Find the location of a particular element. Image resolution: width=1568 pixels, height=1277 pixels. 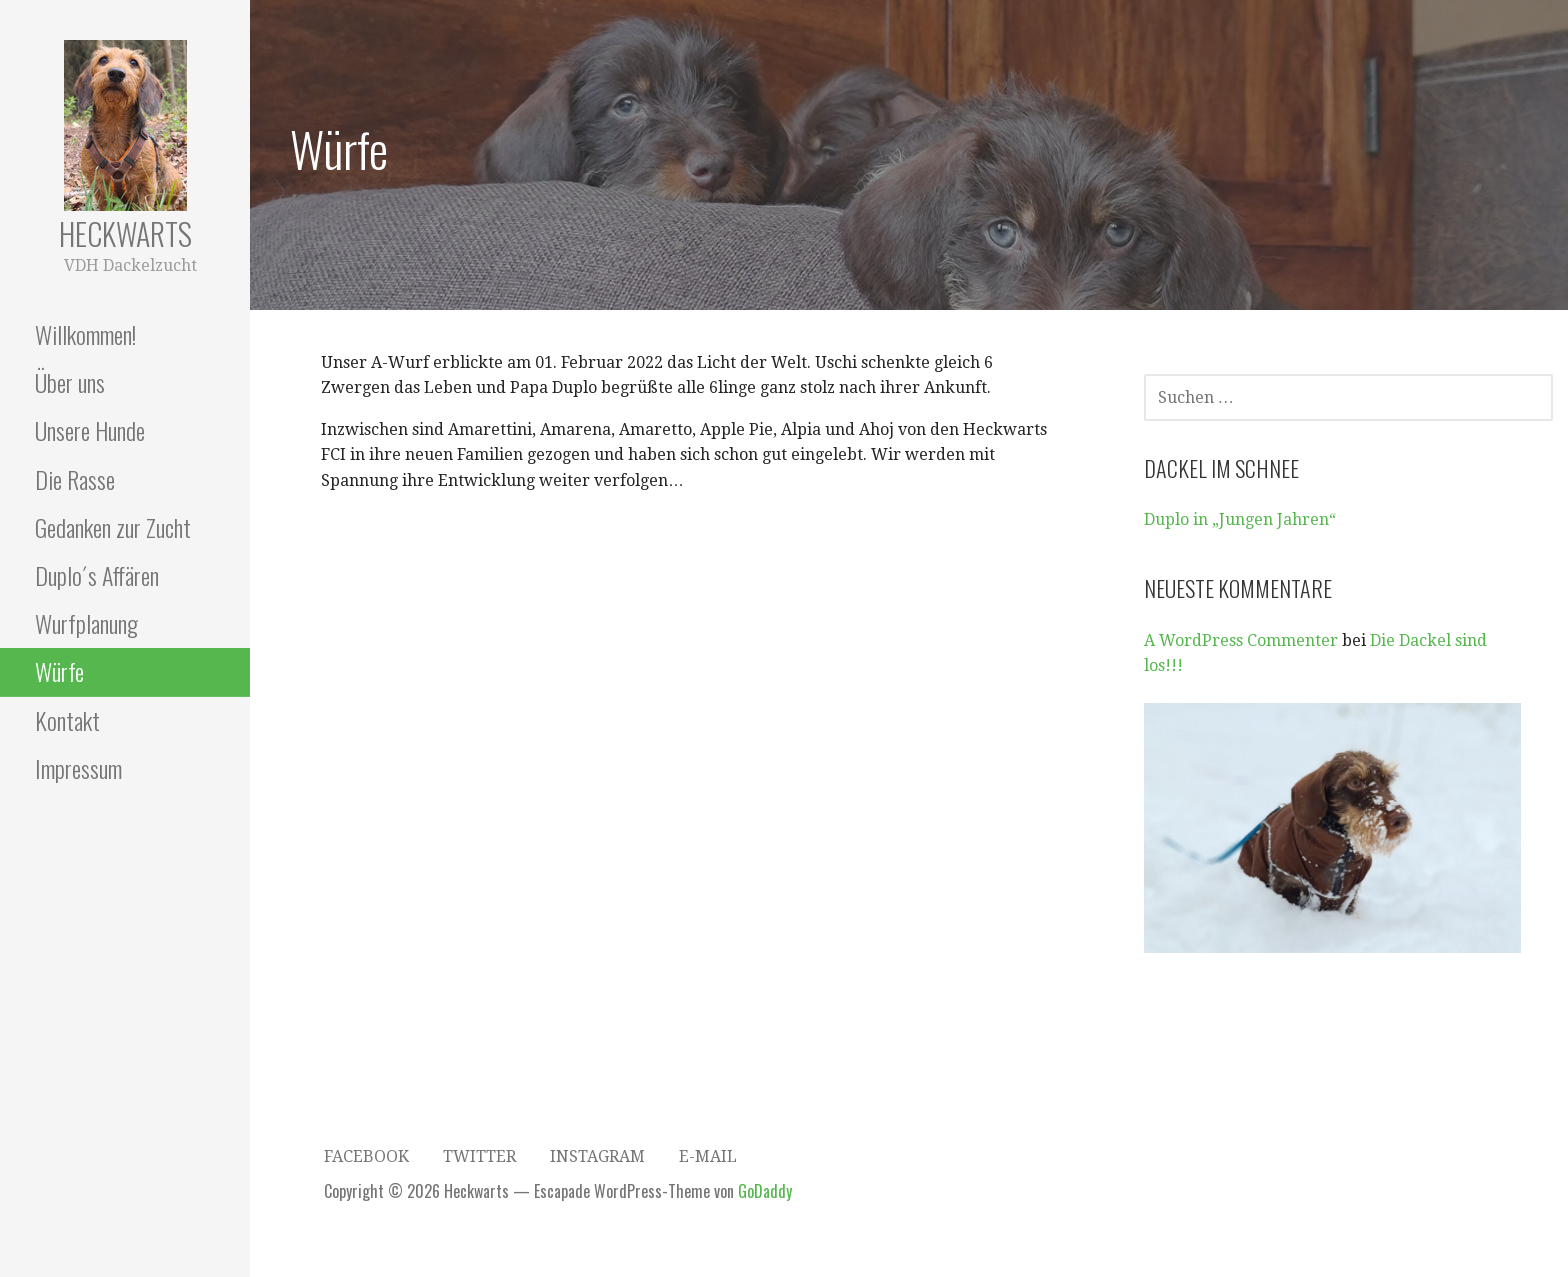

Würfe is located at coordinates (59, 671).